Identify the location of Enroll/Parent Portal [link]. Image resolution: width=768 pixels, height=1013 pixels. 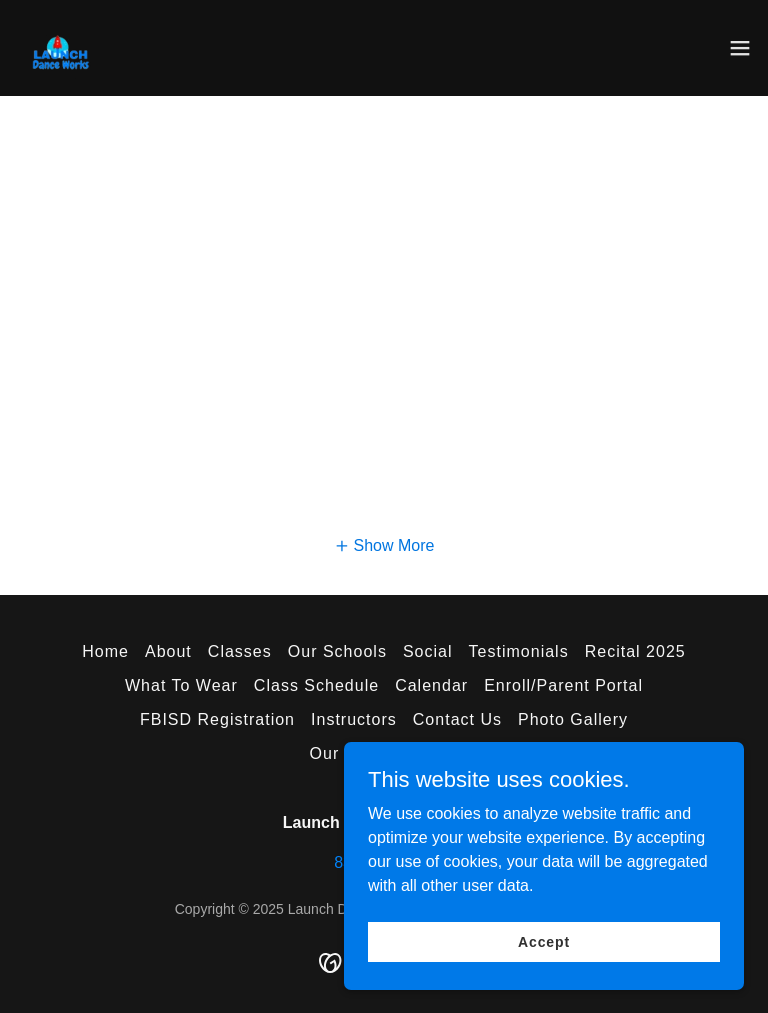
(563, 685).